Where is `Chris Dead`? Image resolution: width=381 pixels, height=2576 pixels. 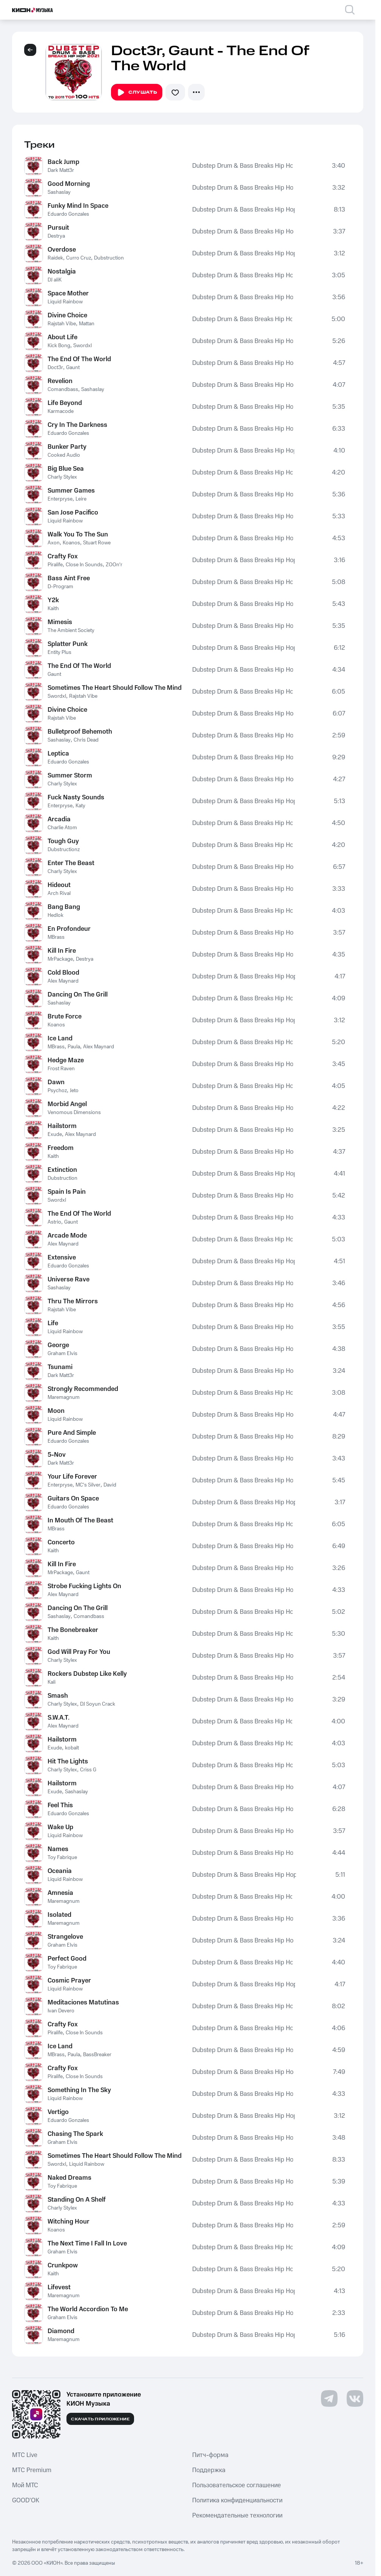
Chris Dead is located at coordinates (86, 740).